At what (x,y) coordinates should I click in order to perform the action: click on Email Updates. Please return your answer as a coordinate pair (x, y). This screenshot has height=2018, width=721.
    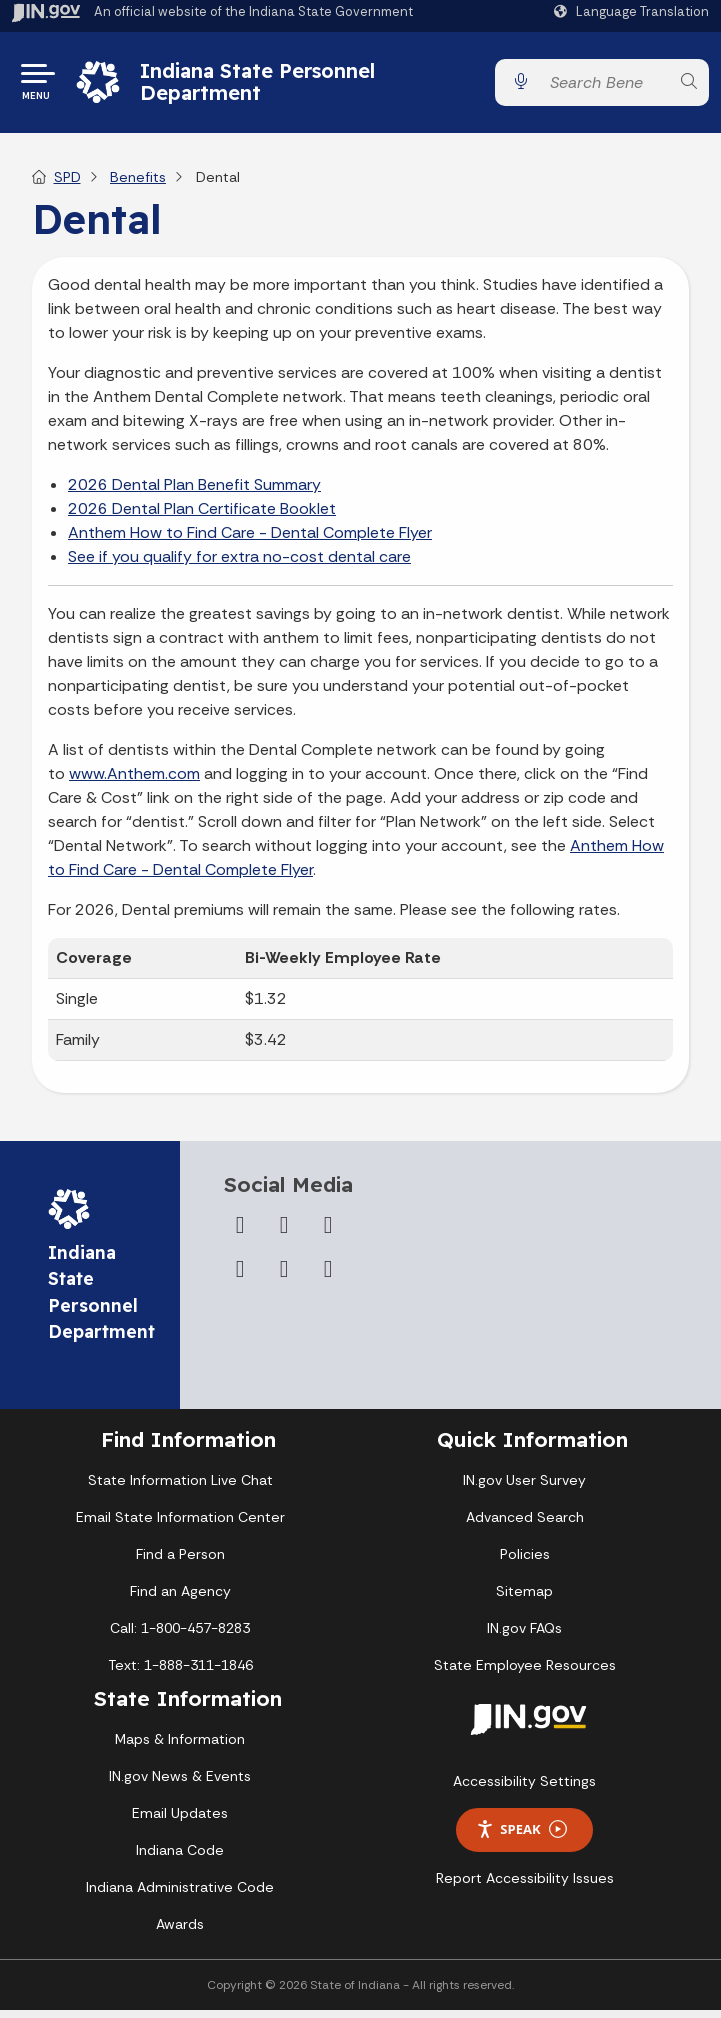
    Looking at the image, I should click on (180, 1821).